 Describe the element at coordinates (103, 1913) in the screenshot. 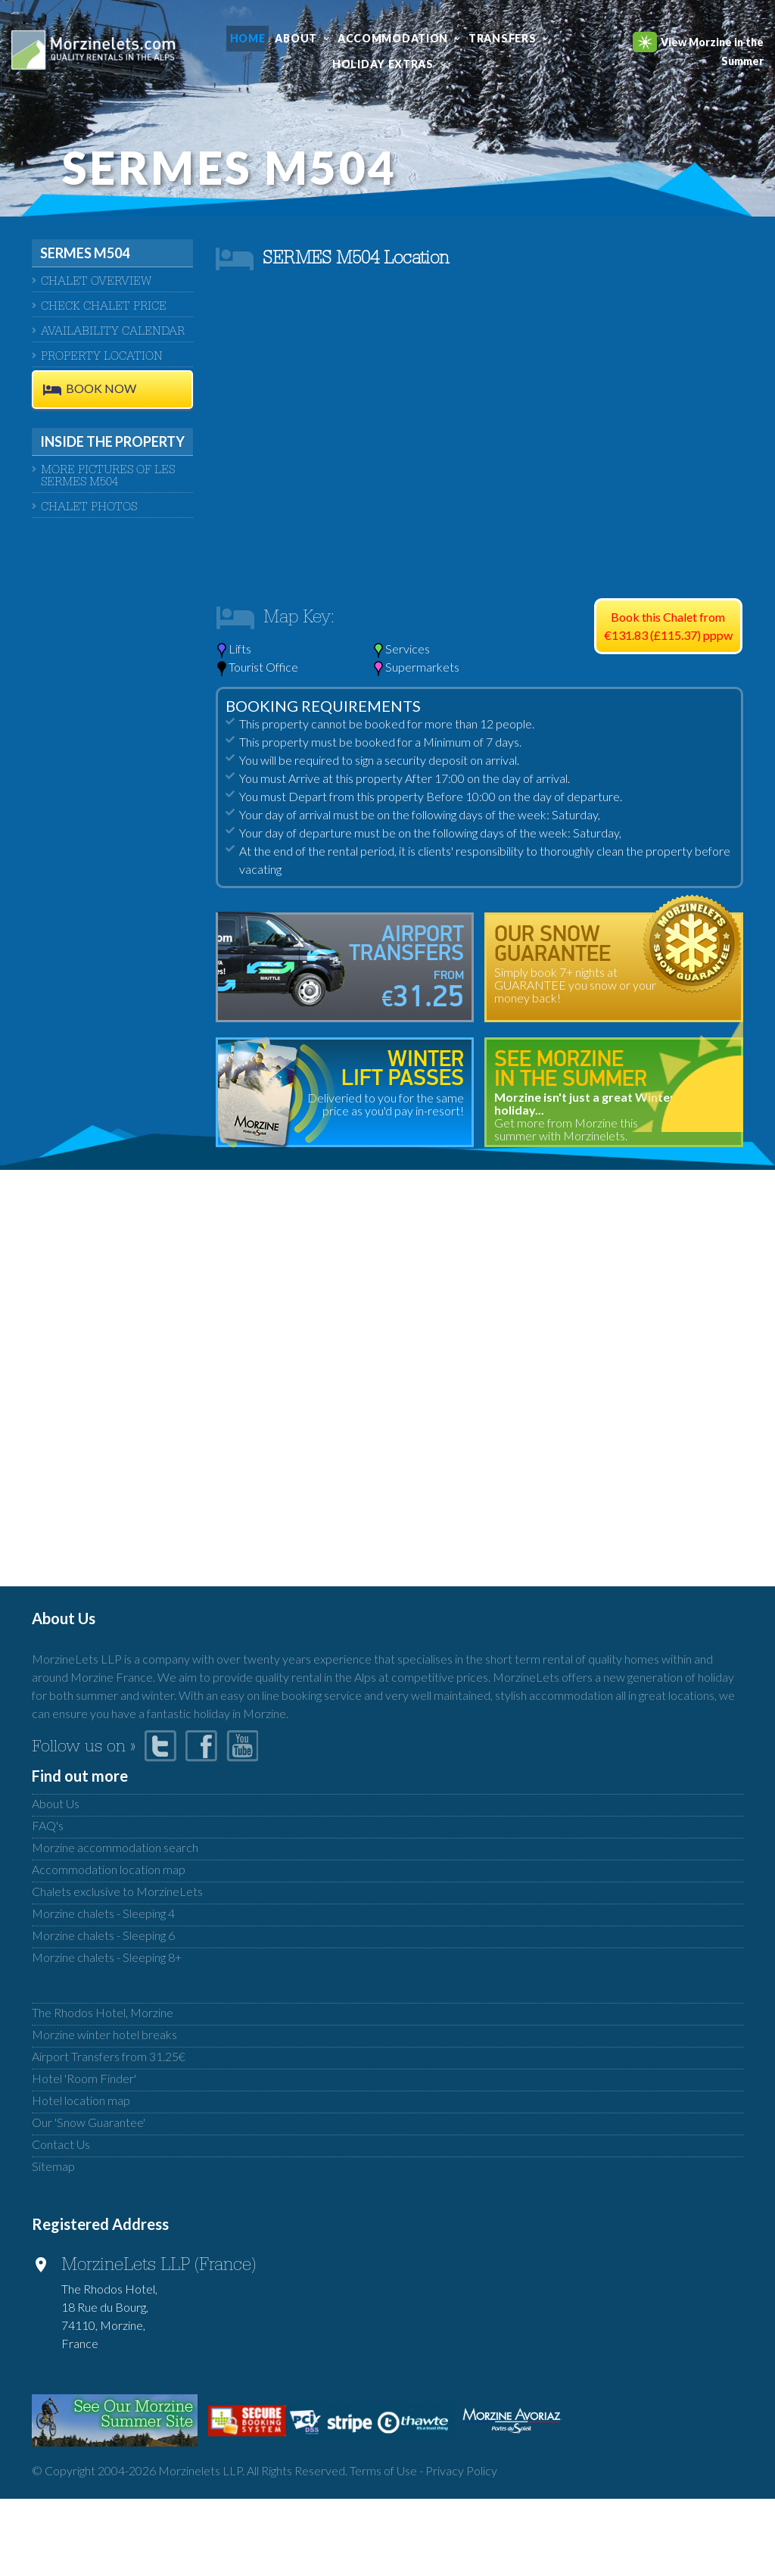

I see `Morzine chalets - Sleeping 4` at that location.